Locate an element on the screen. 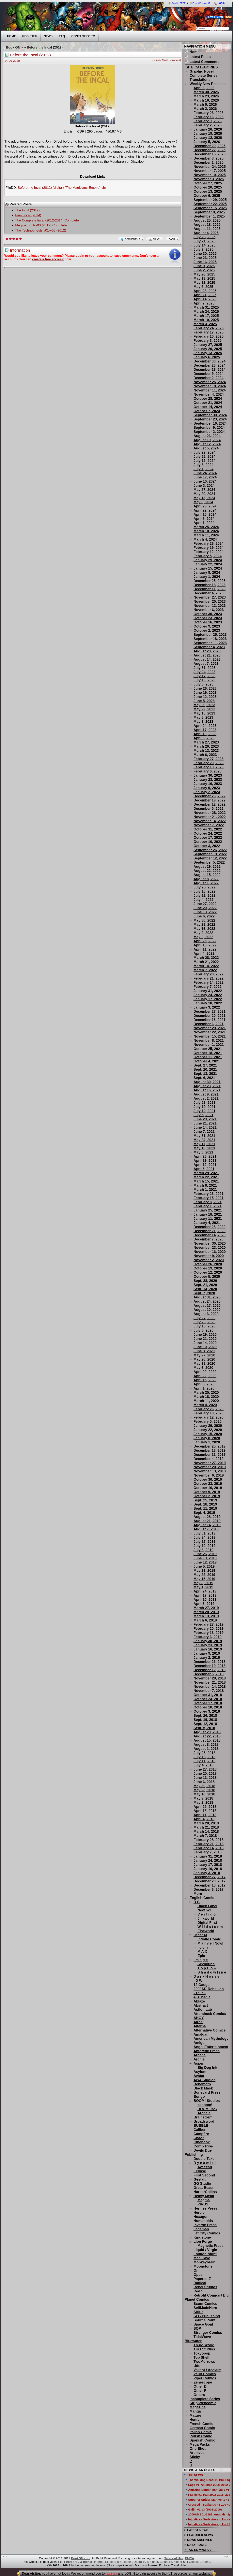 The height and width of the screenshot is (2576, 233). September 4, 2023 is located at coordinates (209, 647).